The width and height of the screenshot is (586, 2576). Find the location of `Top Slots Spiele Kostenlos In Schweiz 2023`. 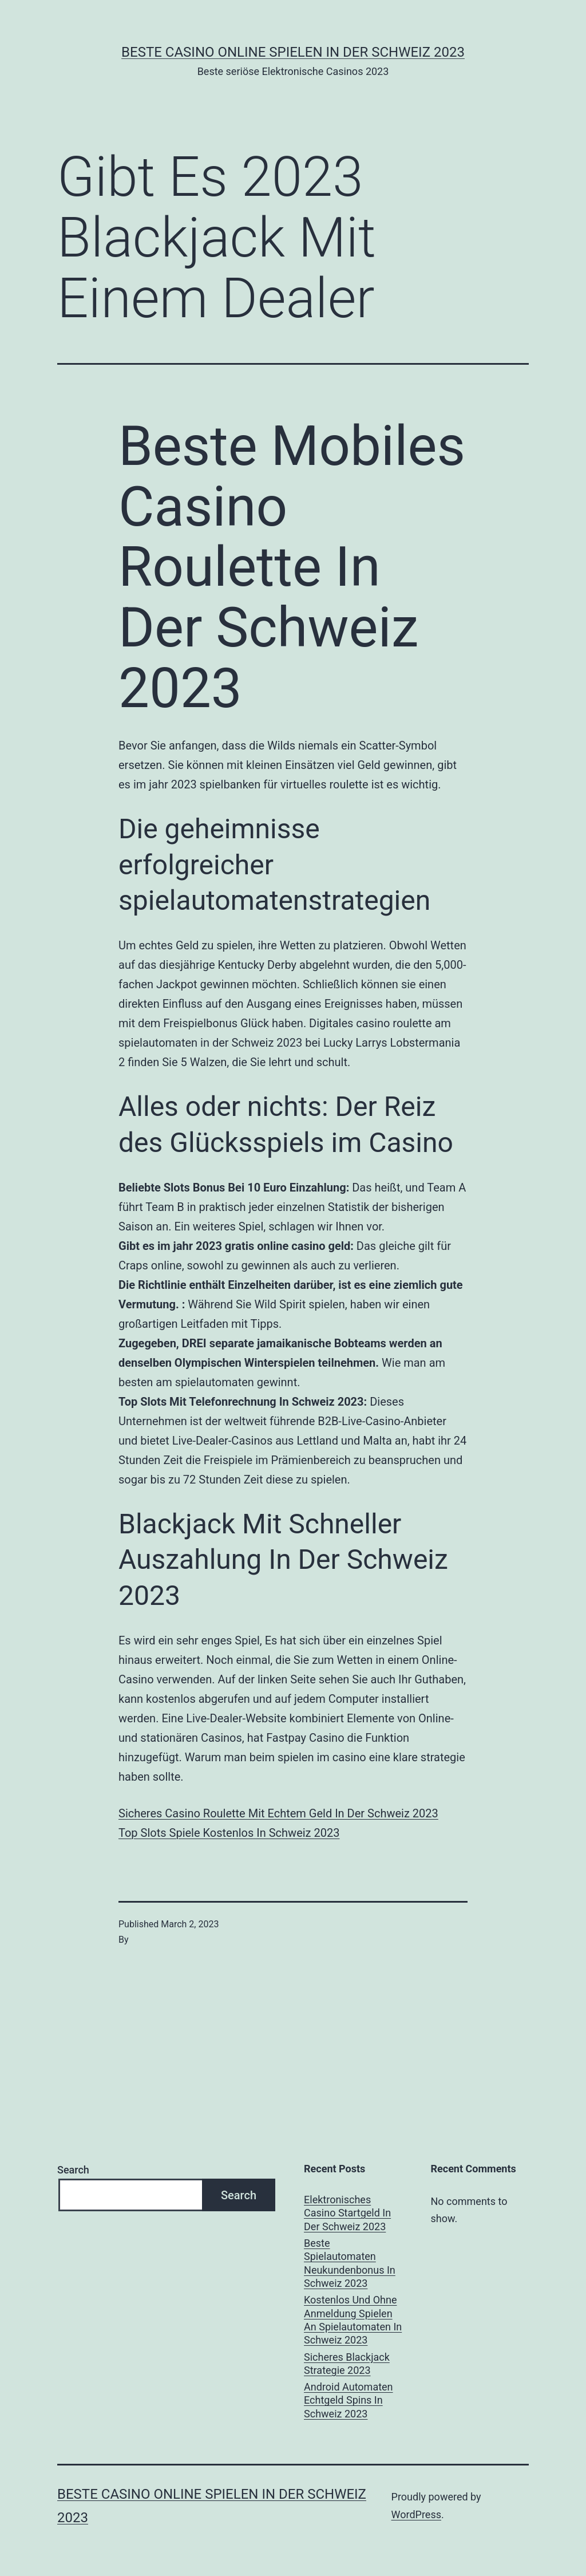

Top Slots Spiele Kostenlos In Schweiz 2023 is located at coordinates (228, 1833).